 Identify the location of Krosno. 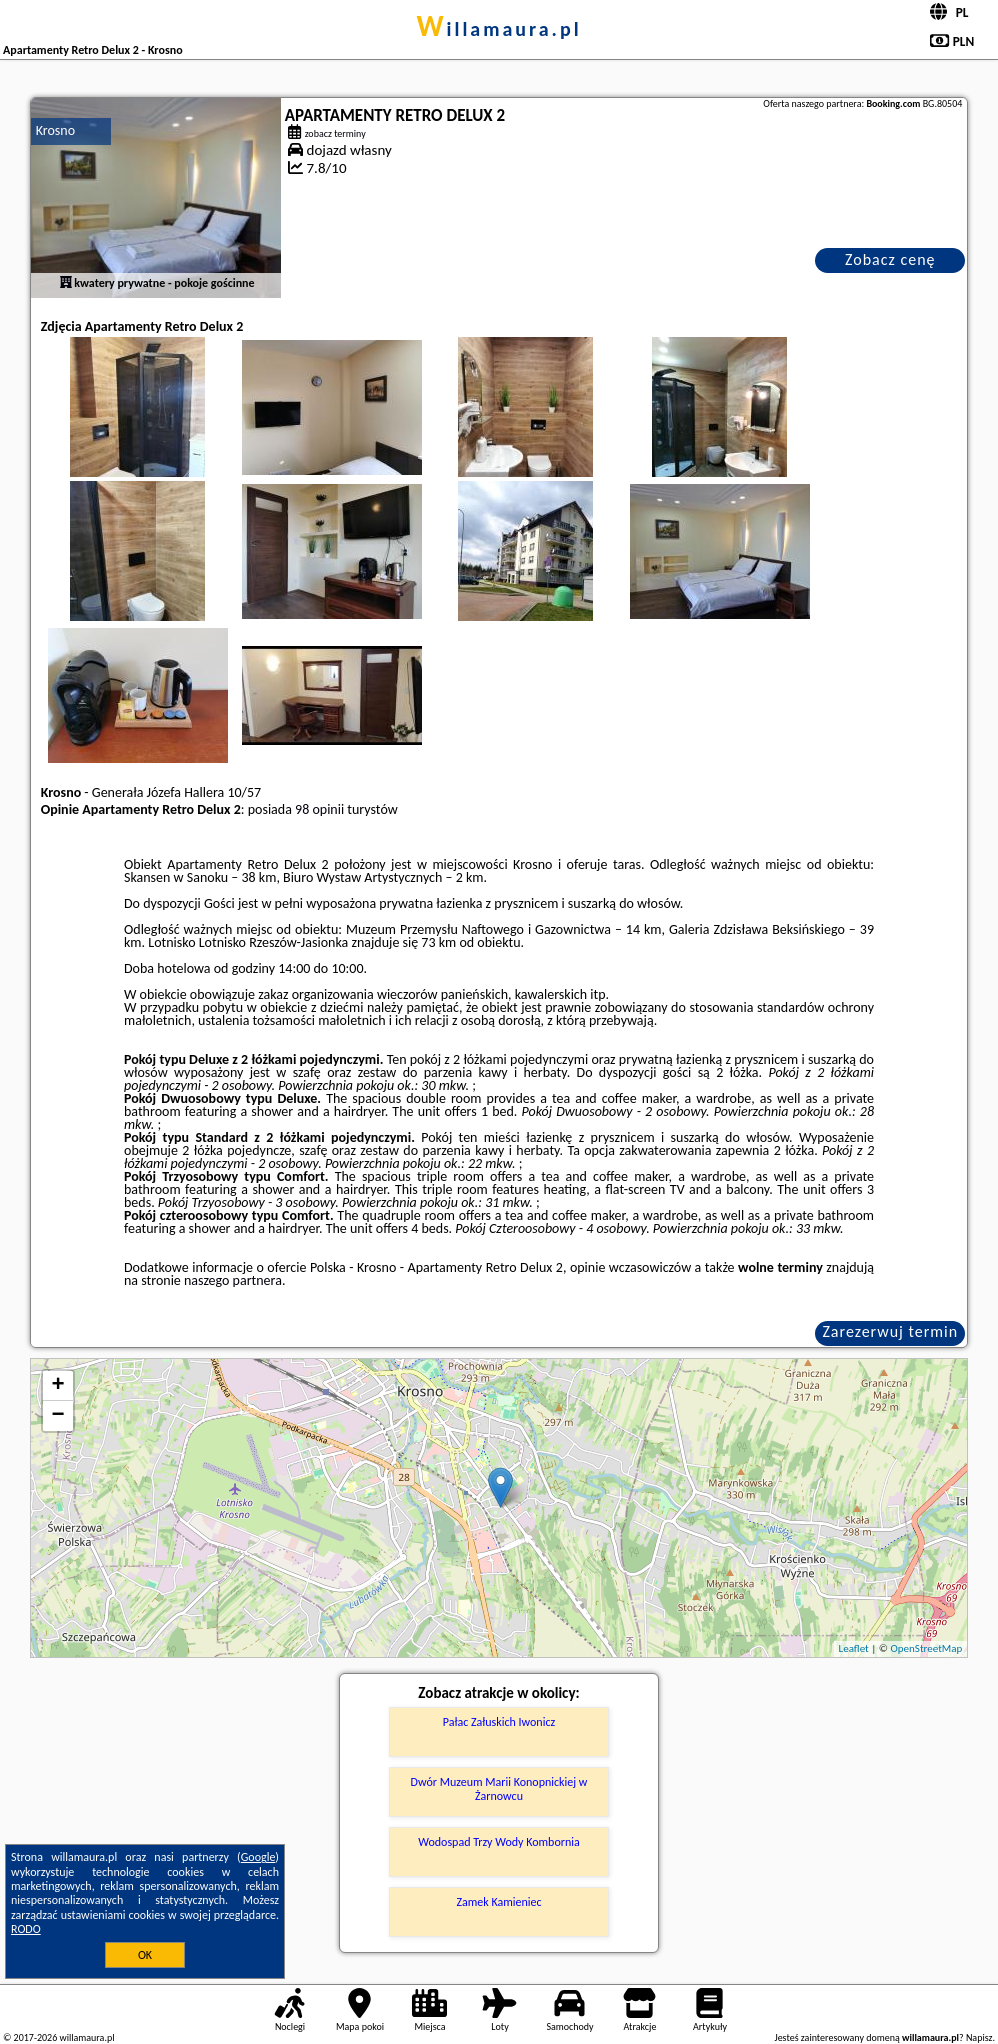
(55, 130).